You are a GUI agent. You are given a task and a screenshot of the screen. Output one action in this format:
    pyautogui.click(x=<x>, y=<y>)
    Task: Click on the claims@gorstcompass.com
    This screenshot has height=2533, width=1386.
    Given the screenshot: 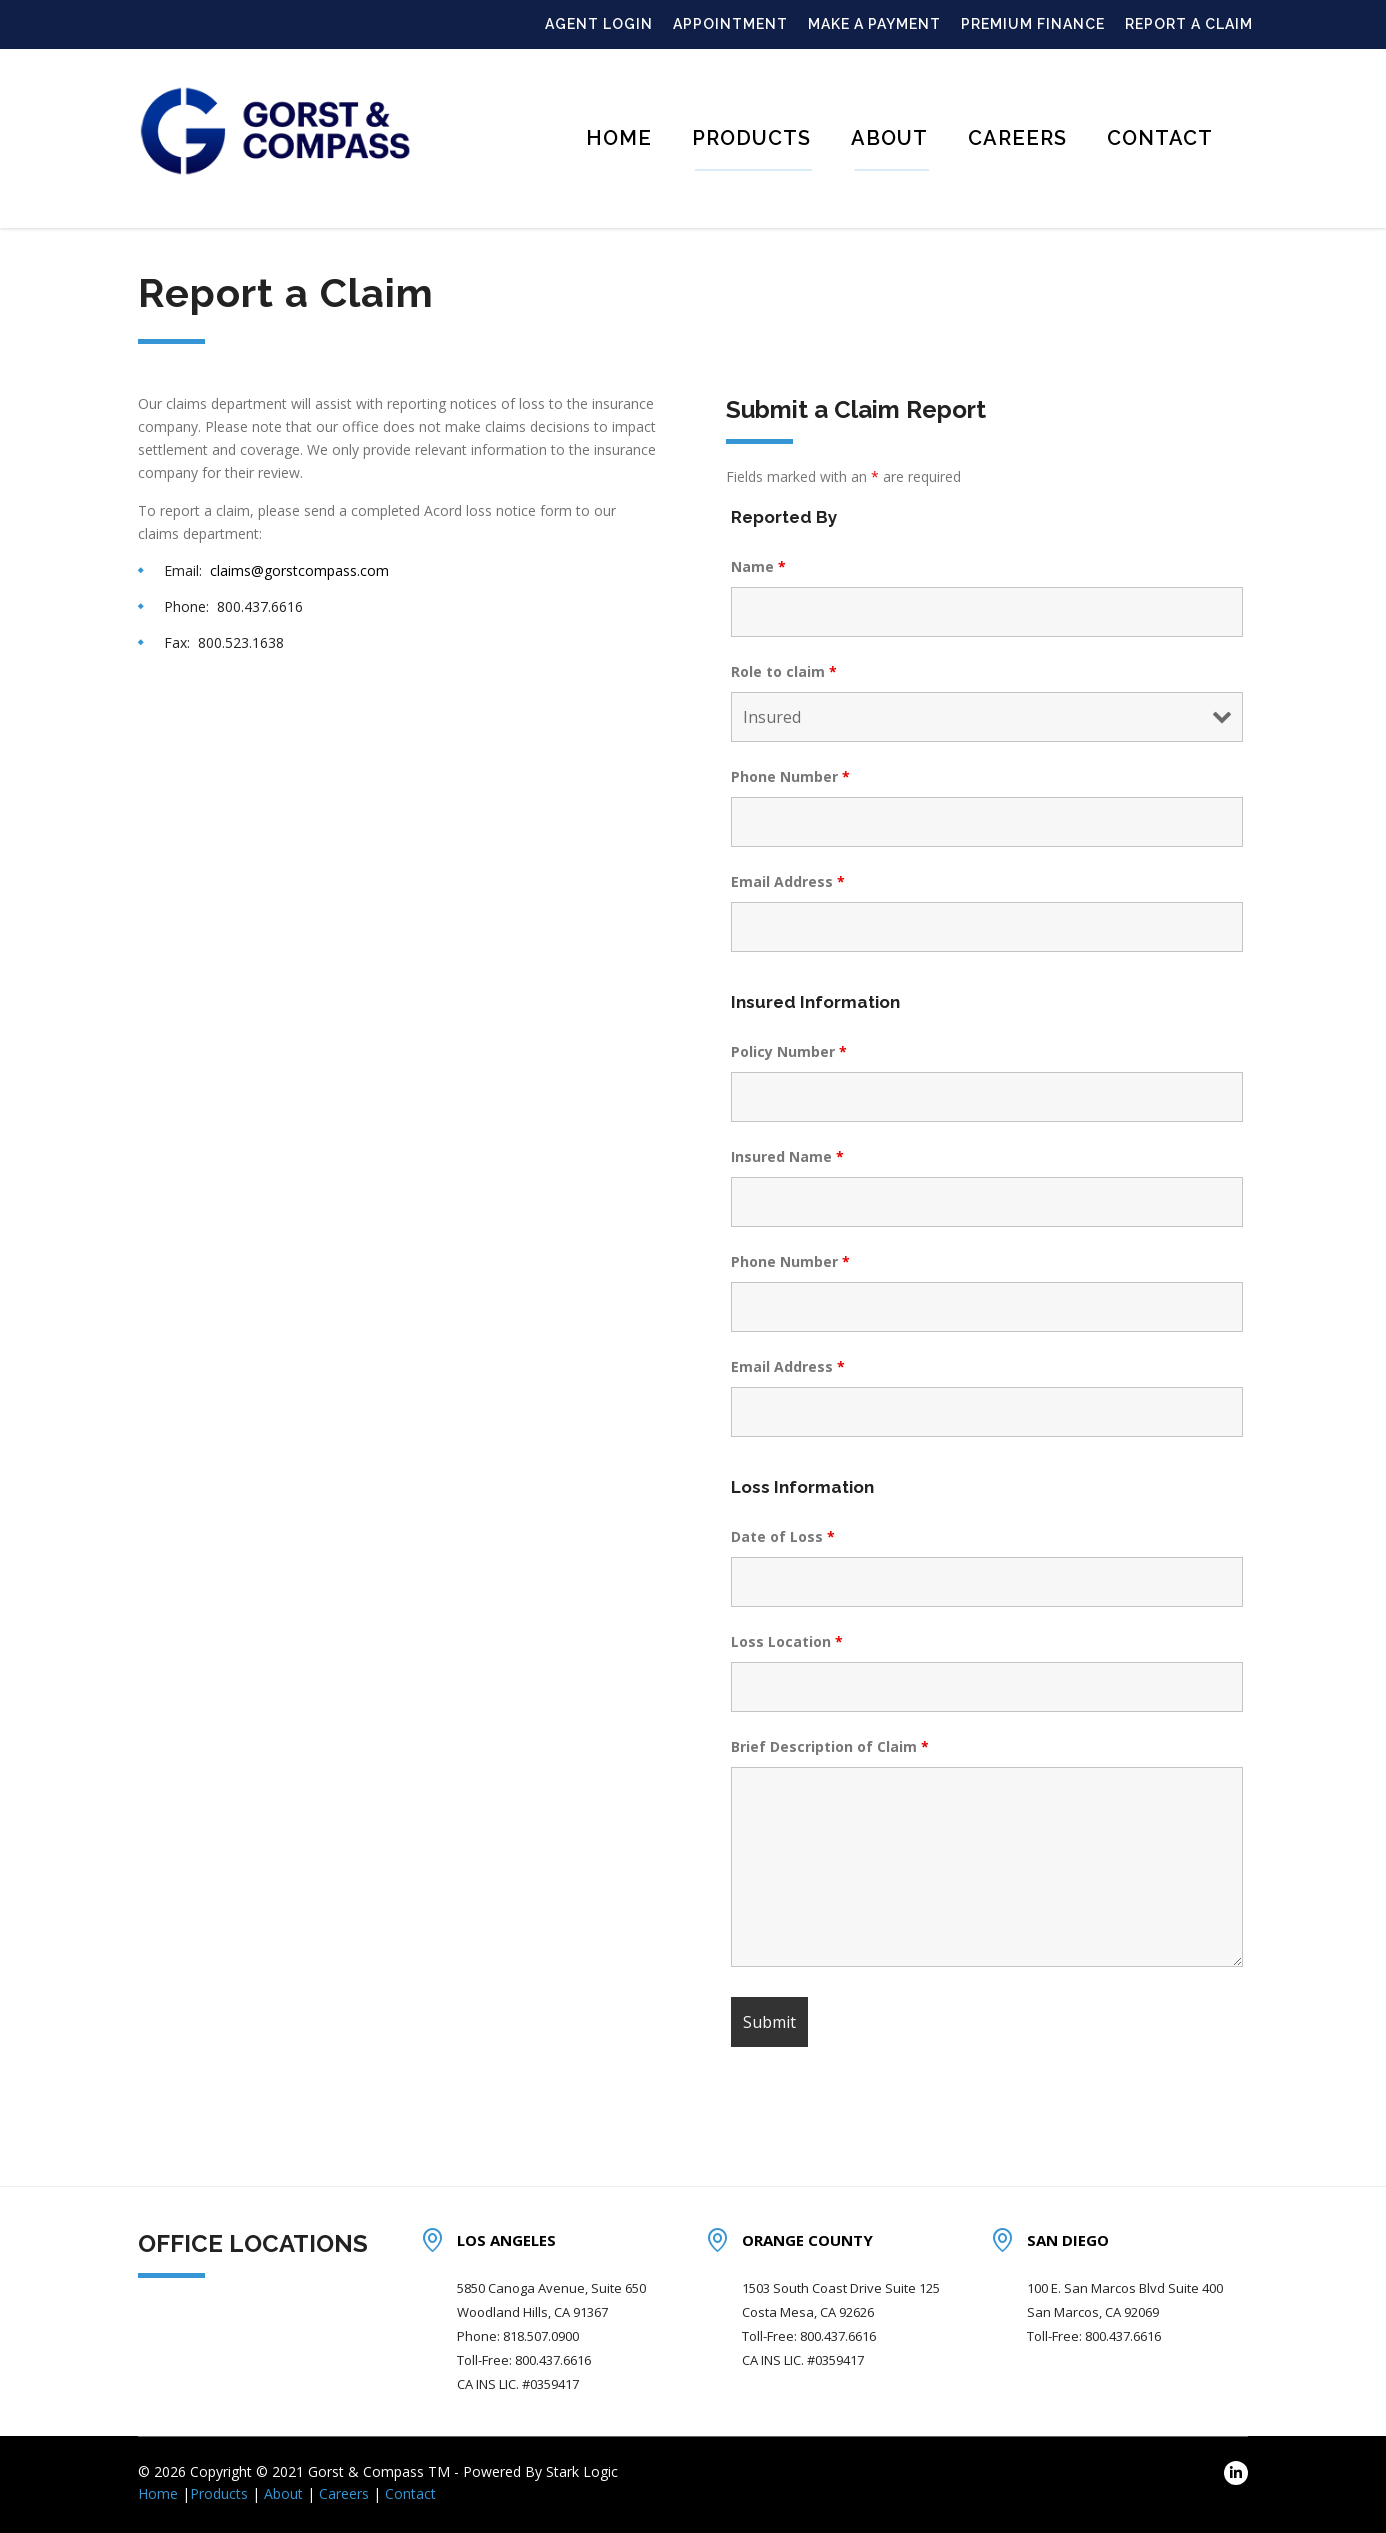 What is the action you would take?
    pyautogui.click(x=299, y=570)
    